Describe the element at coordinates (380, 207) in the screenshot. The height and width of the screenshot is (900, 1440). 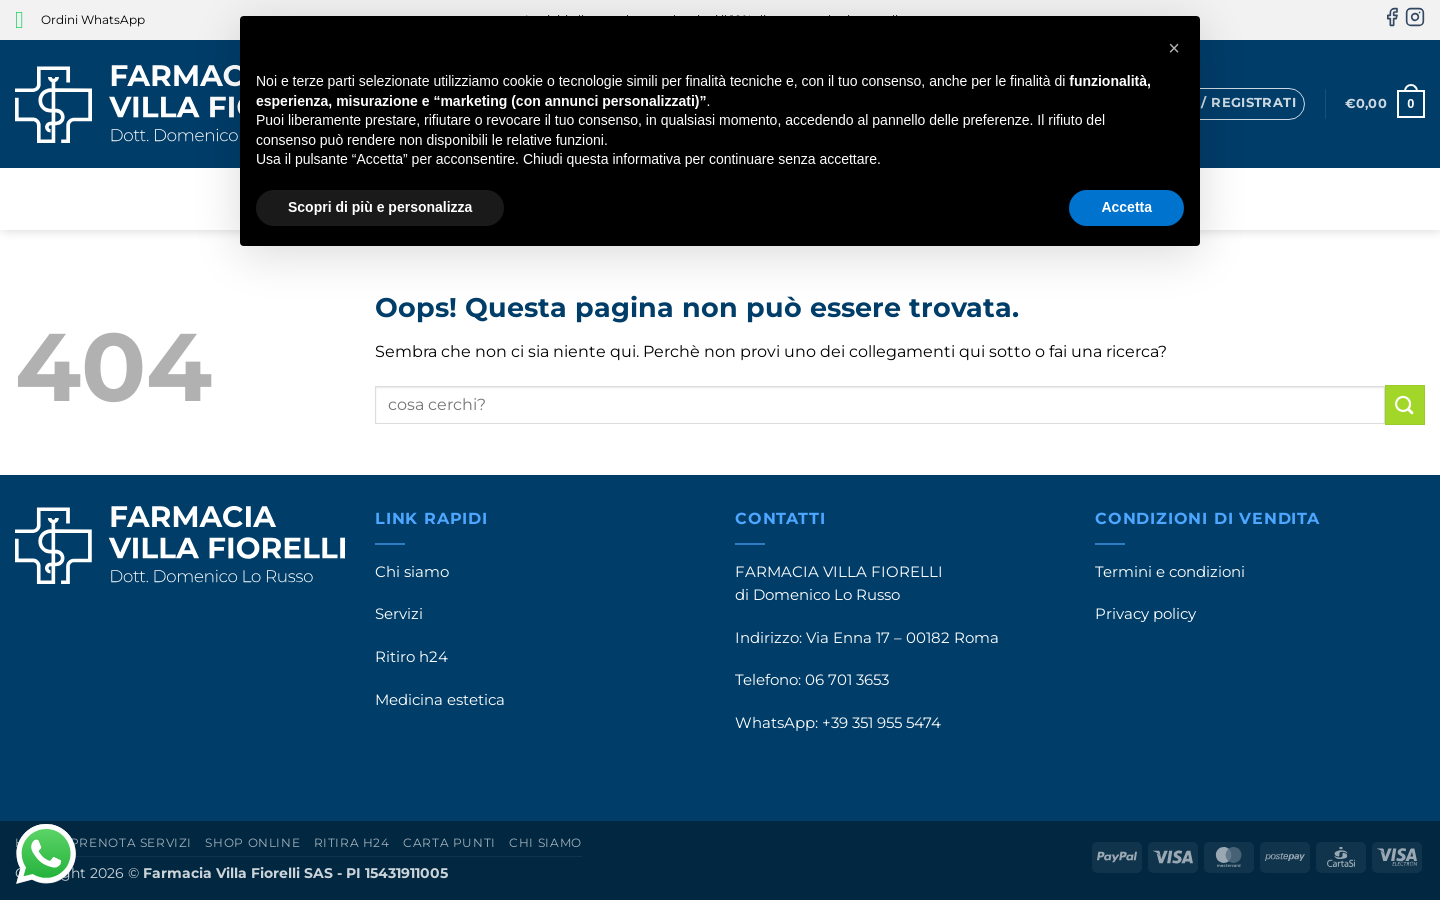
I see `Scopri di più e personalizza [button]` at that location.